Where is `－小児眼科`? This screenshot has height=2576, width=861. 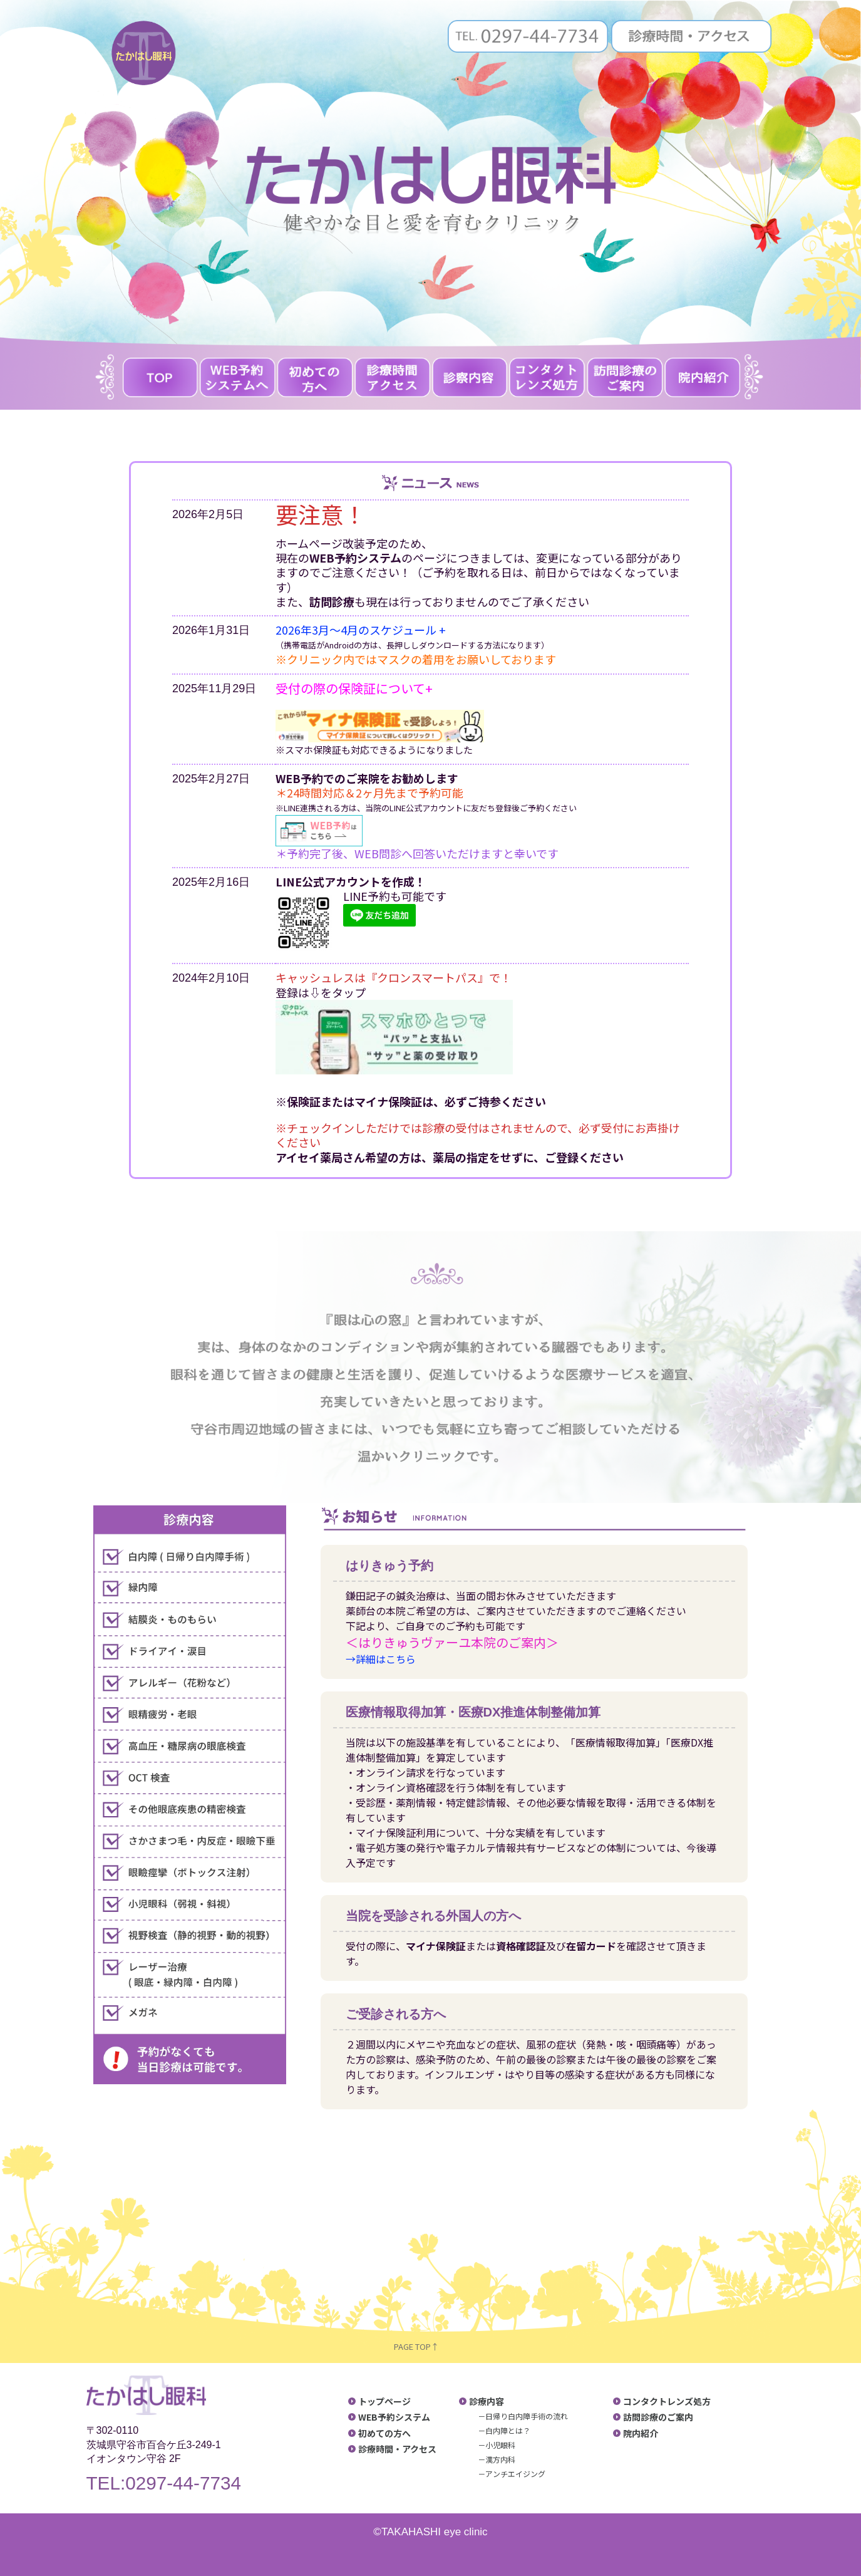 －小児眼科 is located at coordinates (496, 2444).